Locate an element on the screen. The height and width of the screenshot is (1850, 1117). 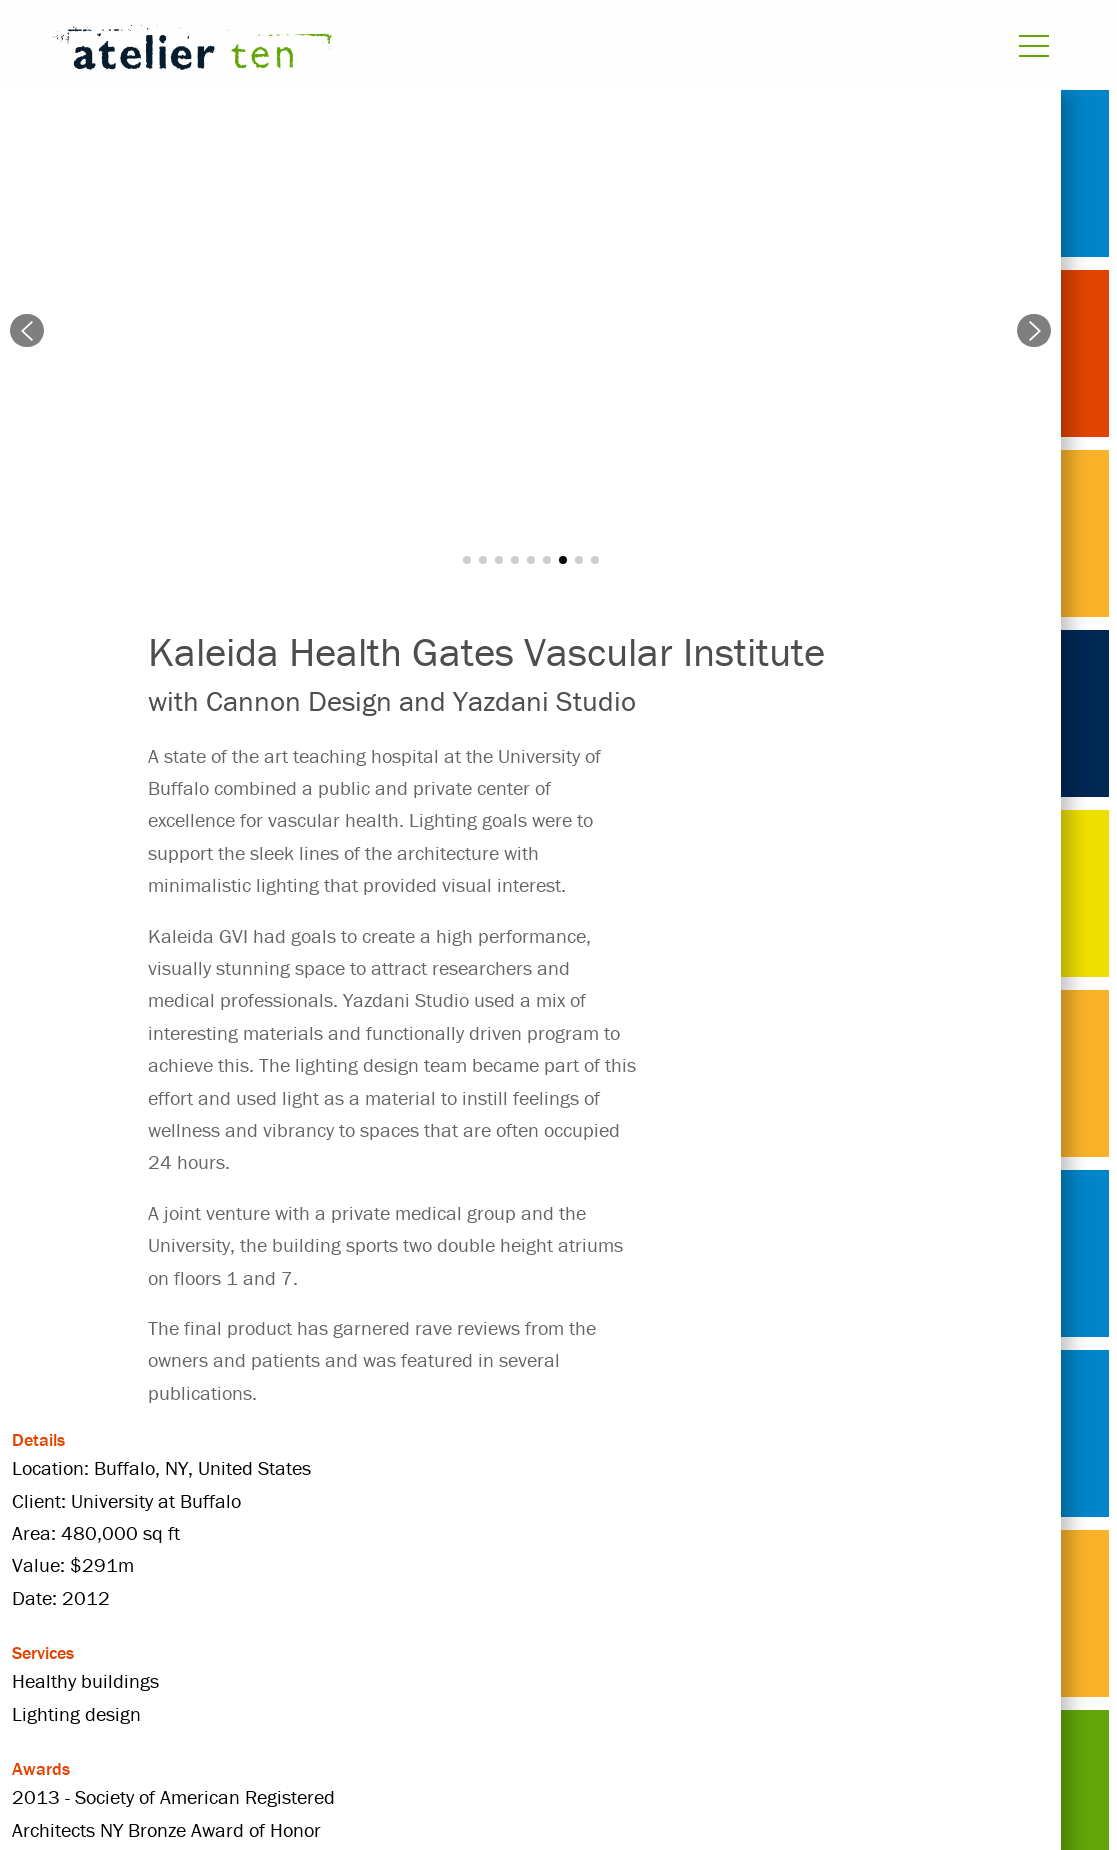
United States is located at coordinates (368, 1648).